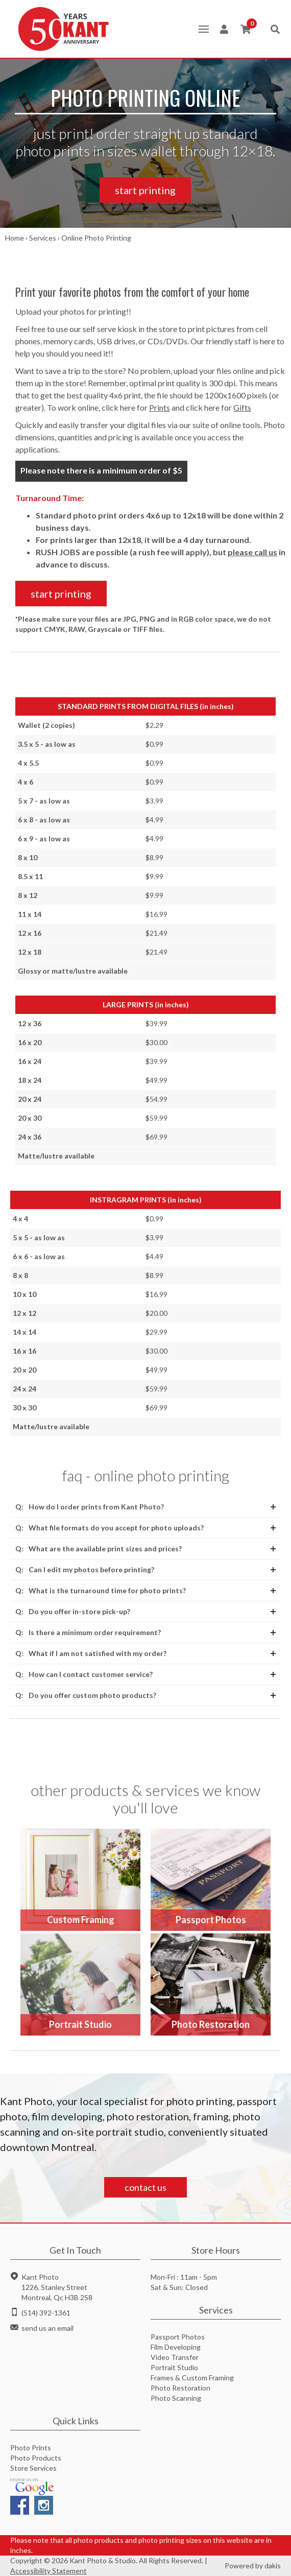 Image resolution: width=291 pixels, height=2576 pixels. Describe the element at coordinates (176, 2347) in the screenshot. I see `Film Developing` at that location.